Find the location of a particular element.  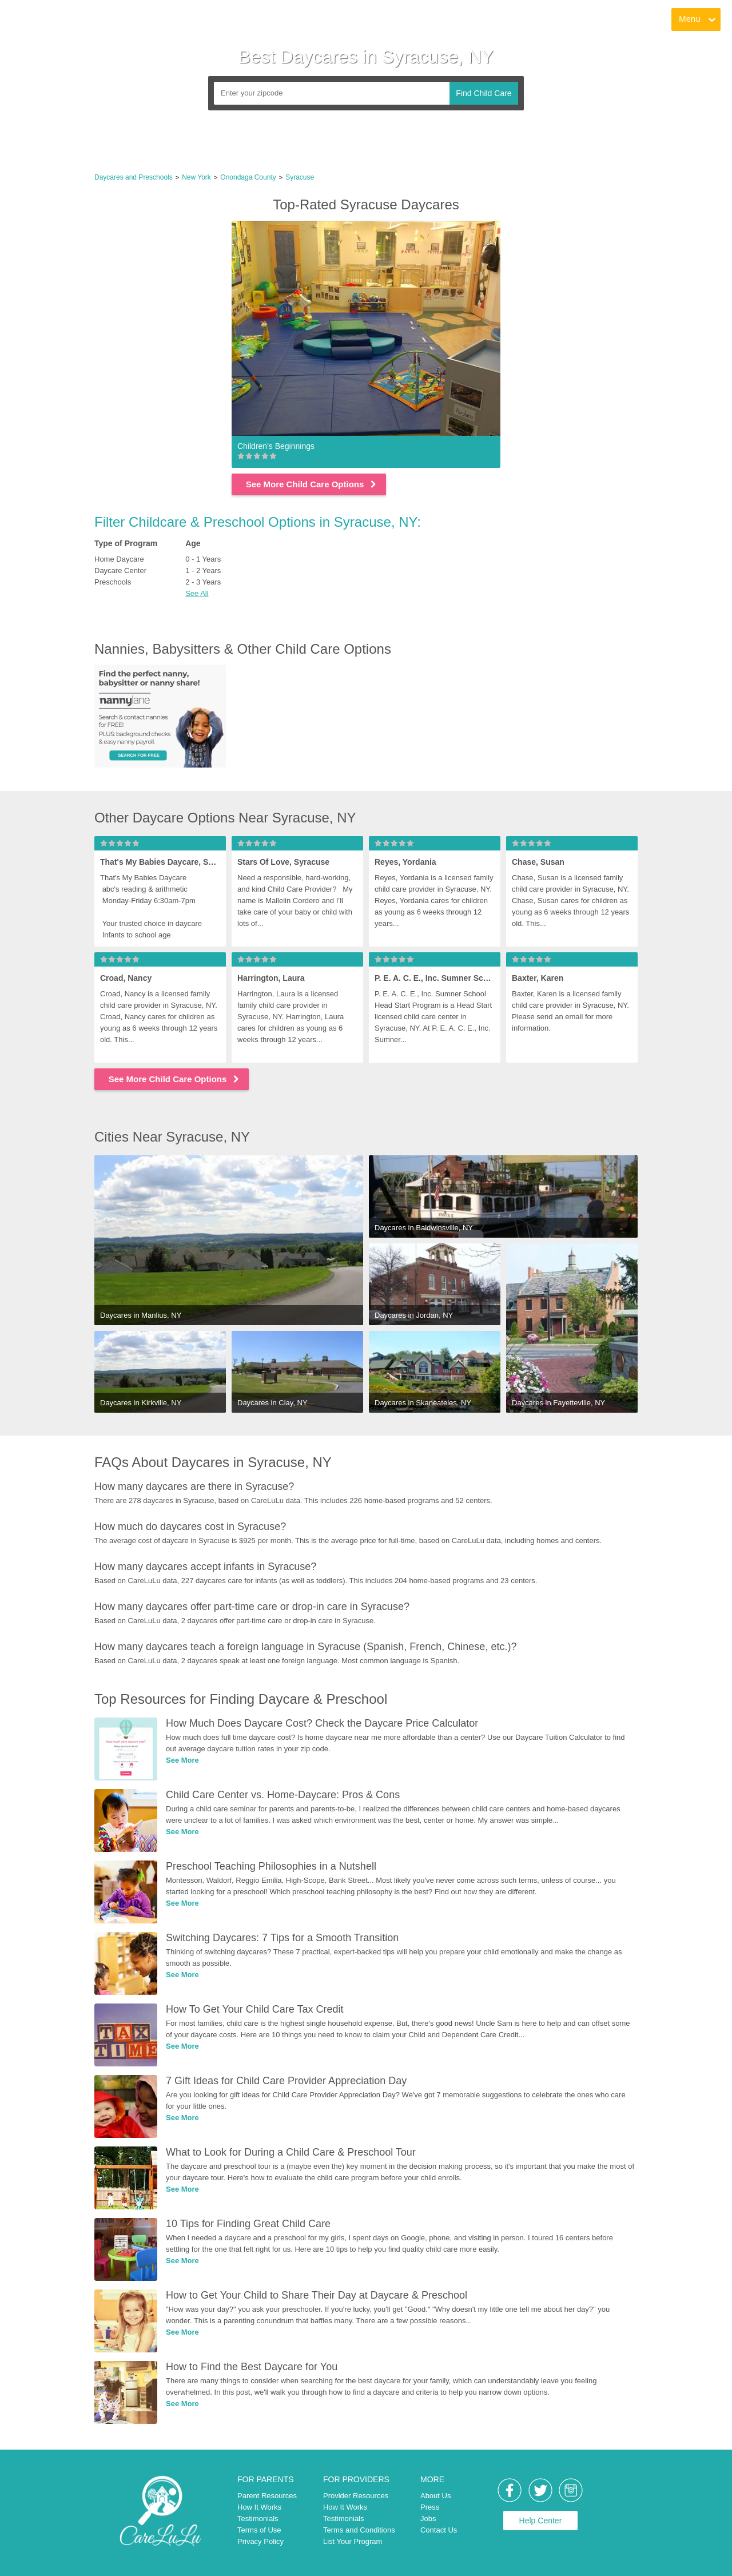

See All [button] is located at coordinates (196, 593).